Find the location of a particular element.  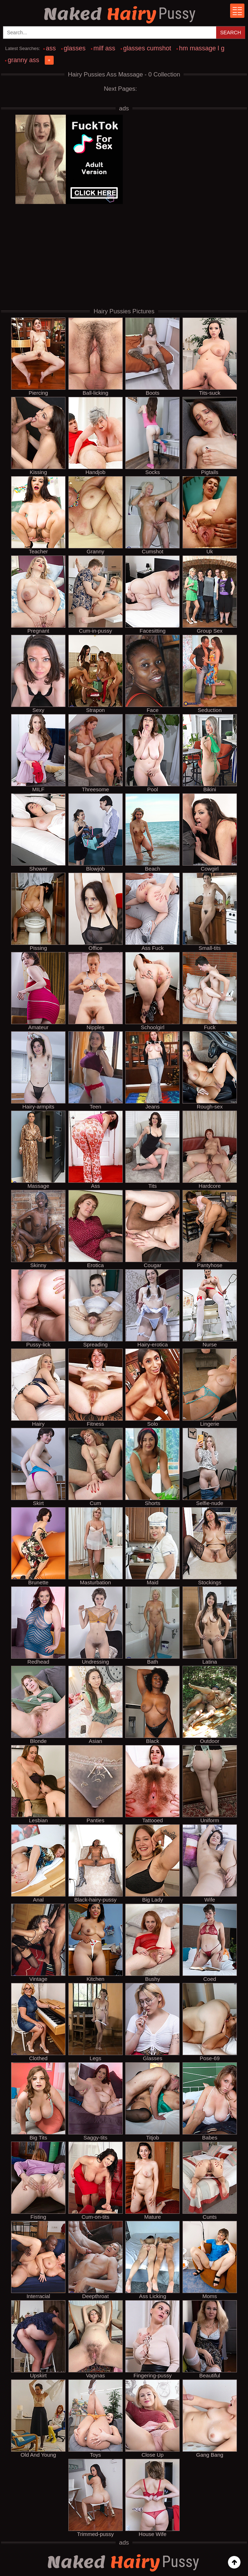

Interracial [interracial hairy pussy pornpics] is located at coordinates (38, 2260).